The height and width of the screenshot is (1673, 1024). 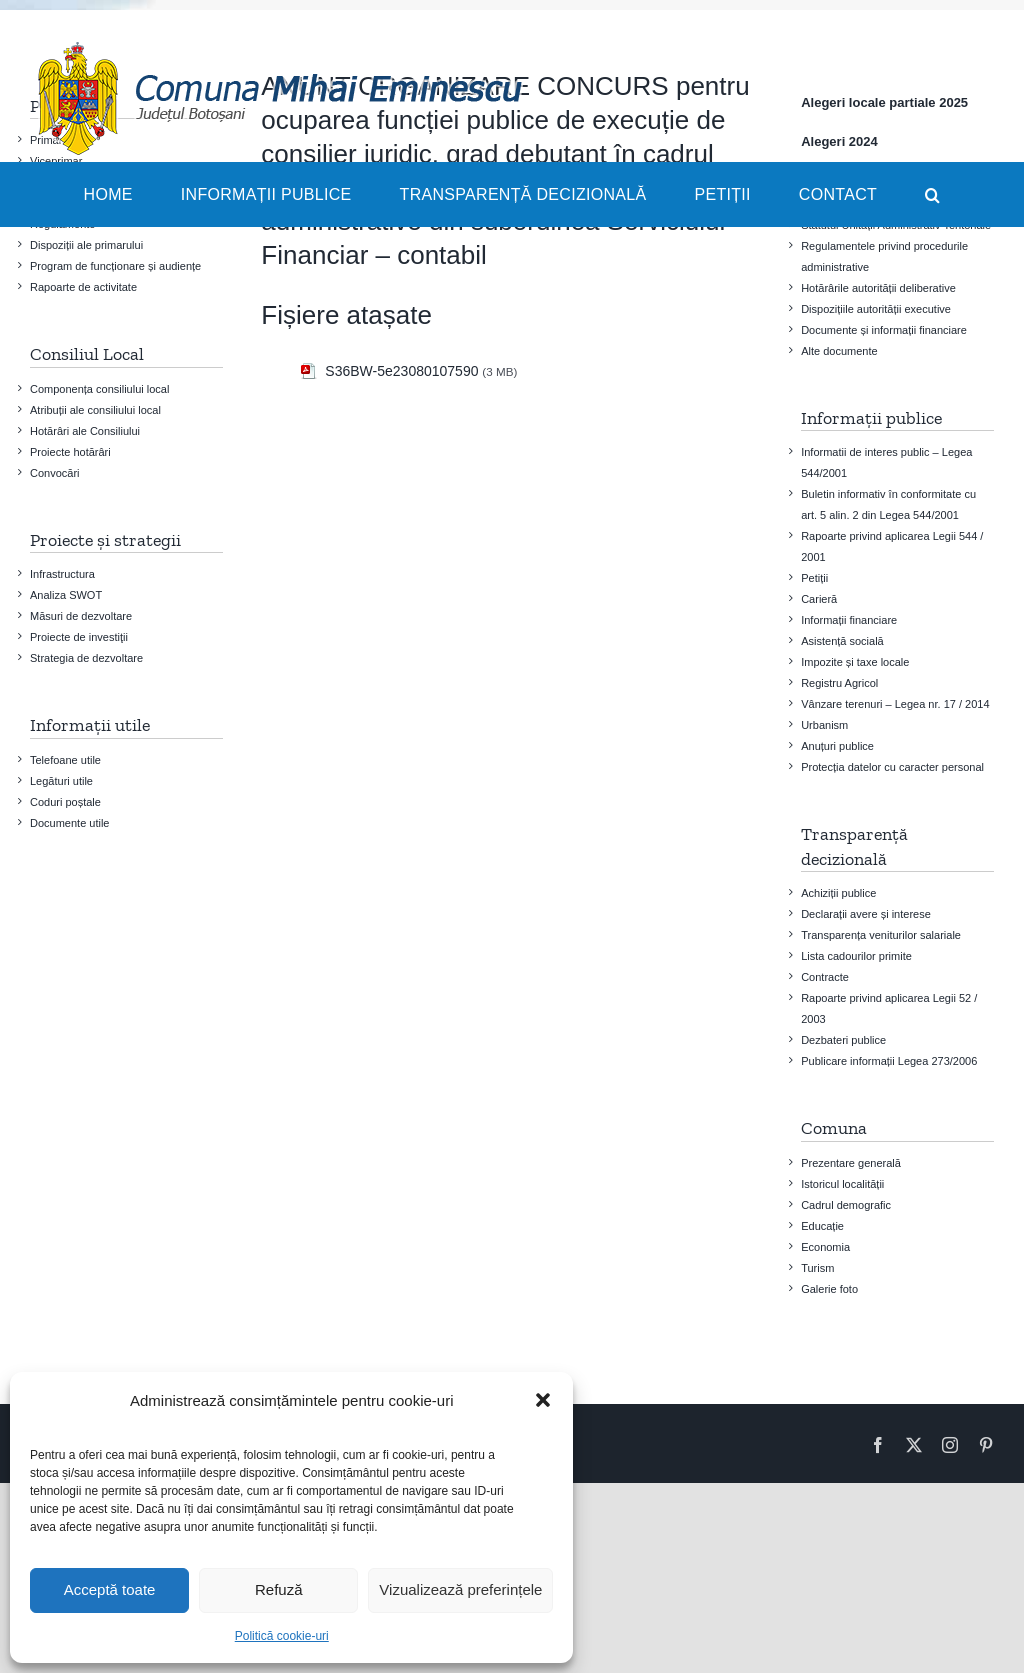 What do you see at coordinates (824, 725) in the screenshot?
I see `Urbanism` at bounding box center [824, 725].